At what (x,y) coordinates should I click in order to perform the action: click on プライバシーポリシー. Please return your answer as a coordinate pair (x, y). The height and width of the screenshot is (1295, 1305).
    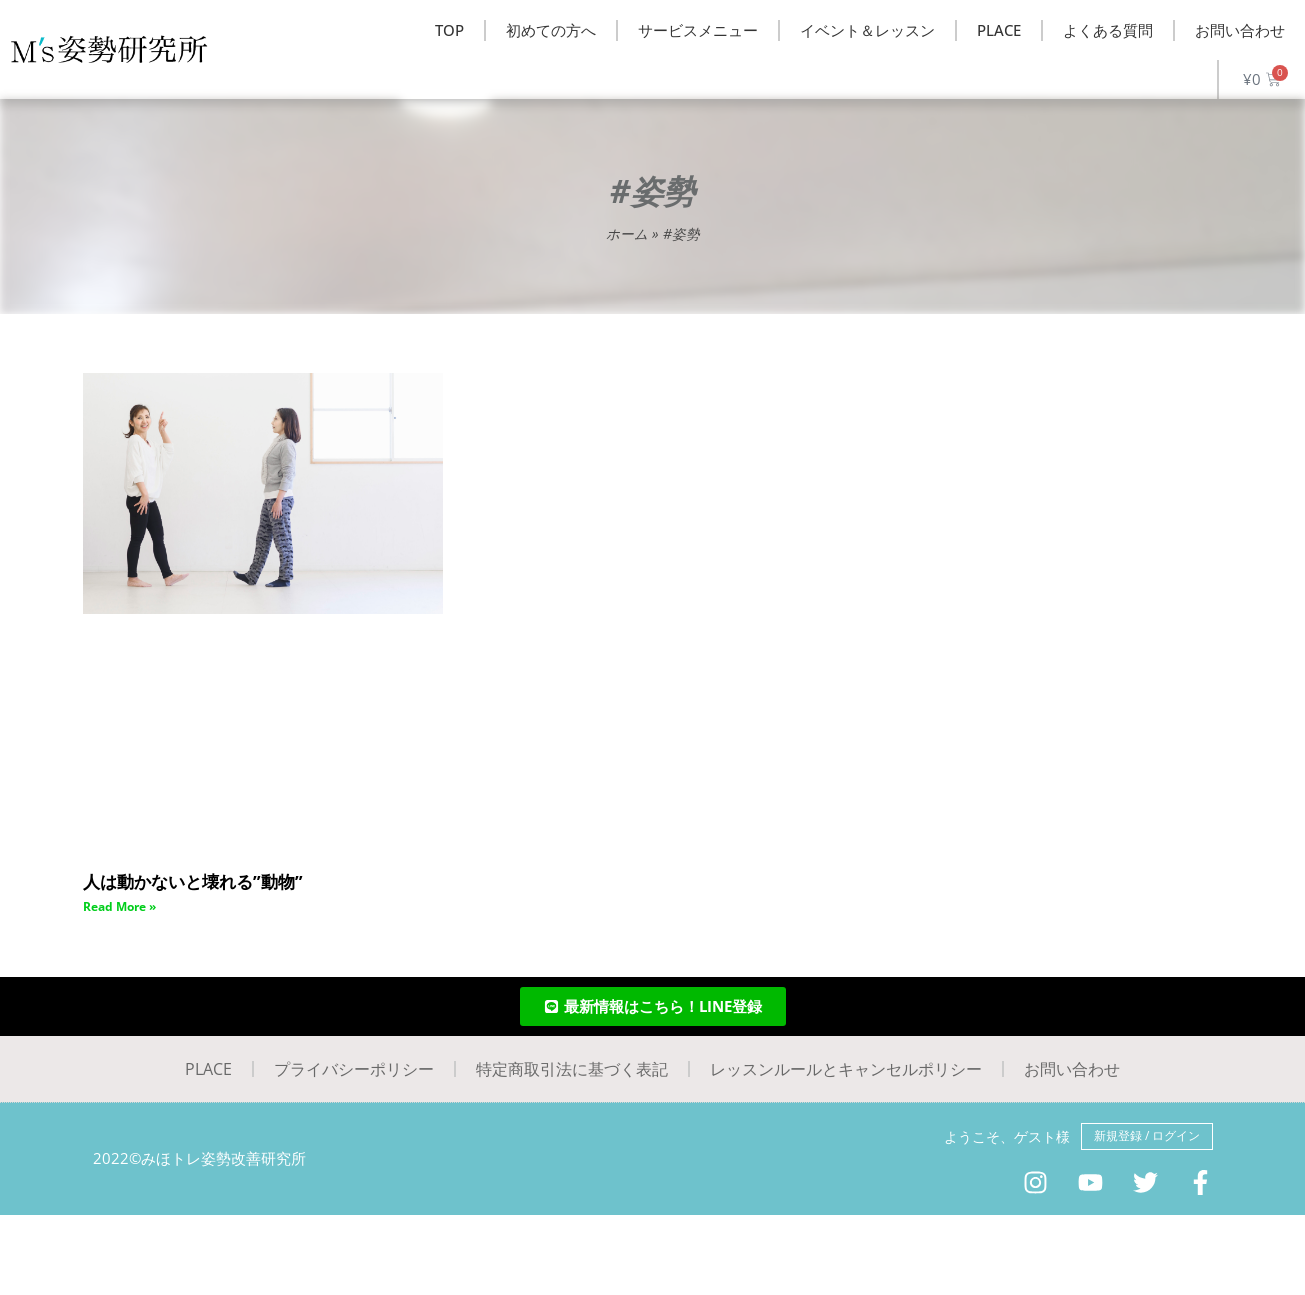
    Looking at the image, I should click on (354, 1069).